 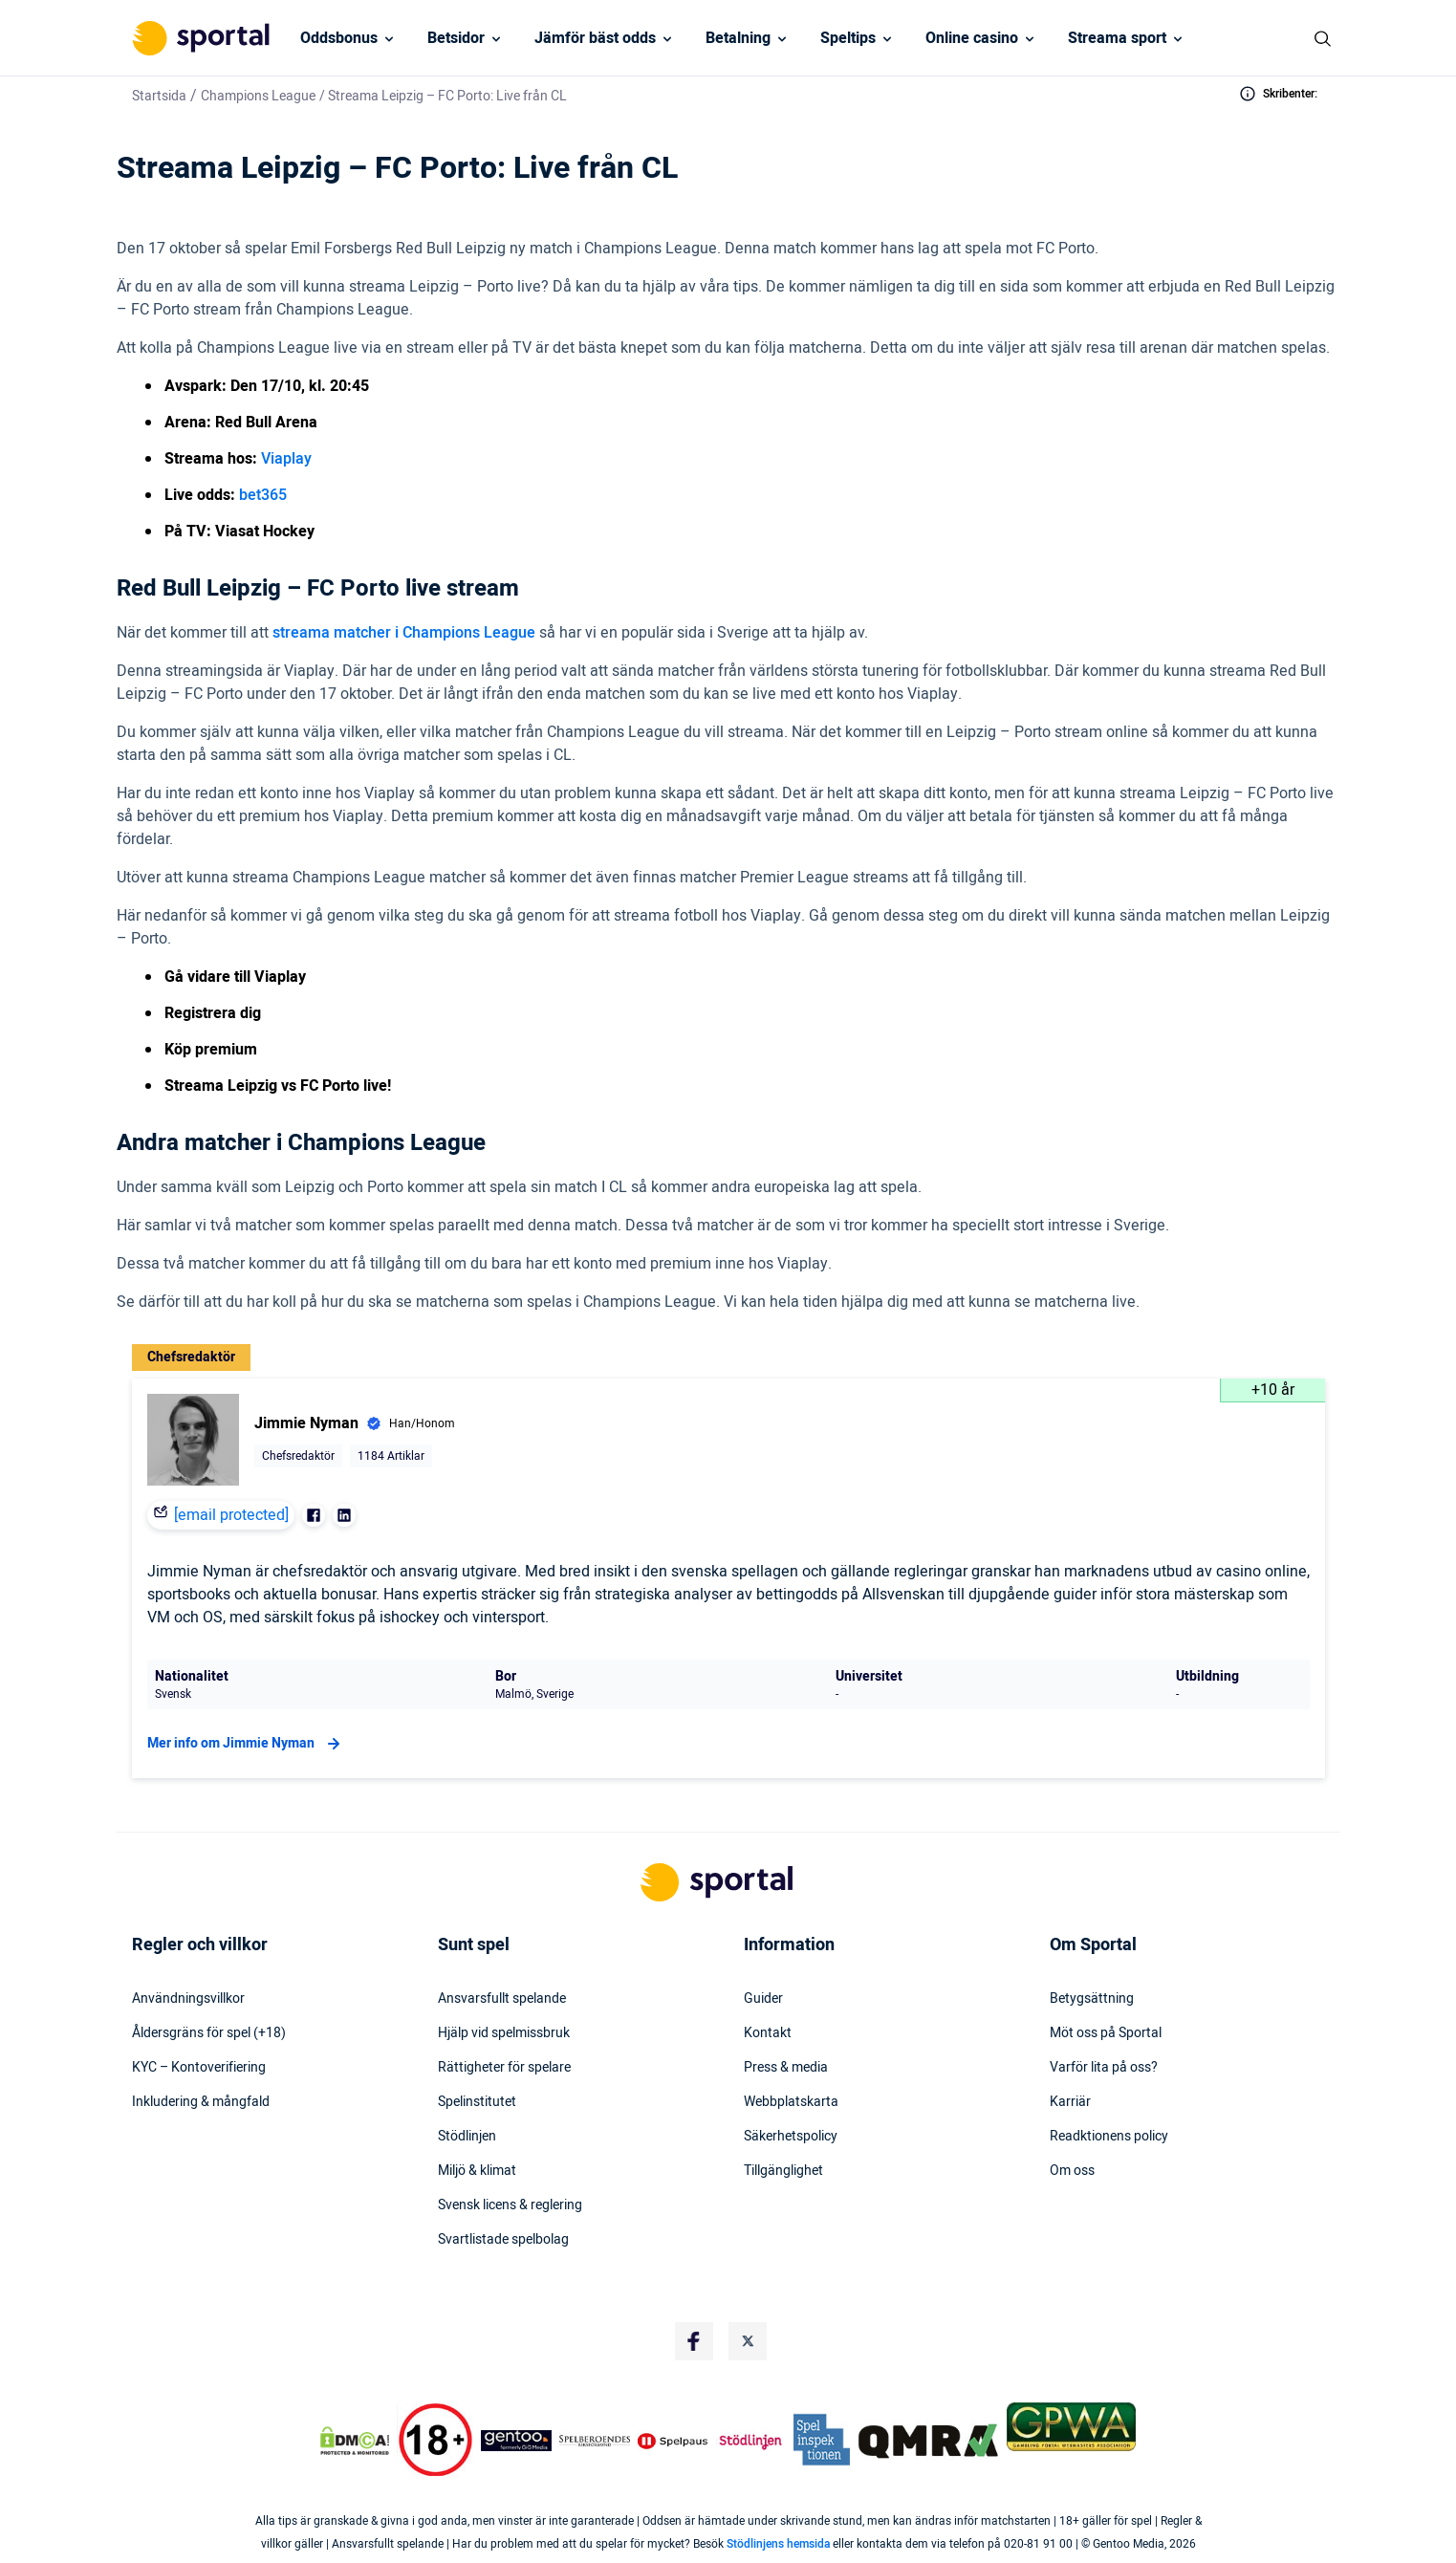 I want to click on KYC – Kontoverifiering, so click(x=199, y=2067).